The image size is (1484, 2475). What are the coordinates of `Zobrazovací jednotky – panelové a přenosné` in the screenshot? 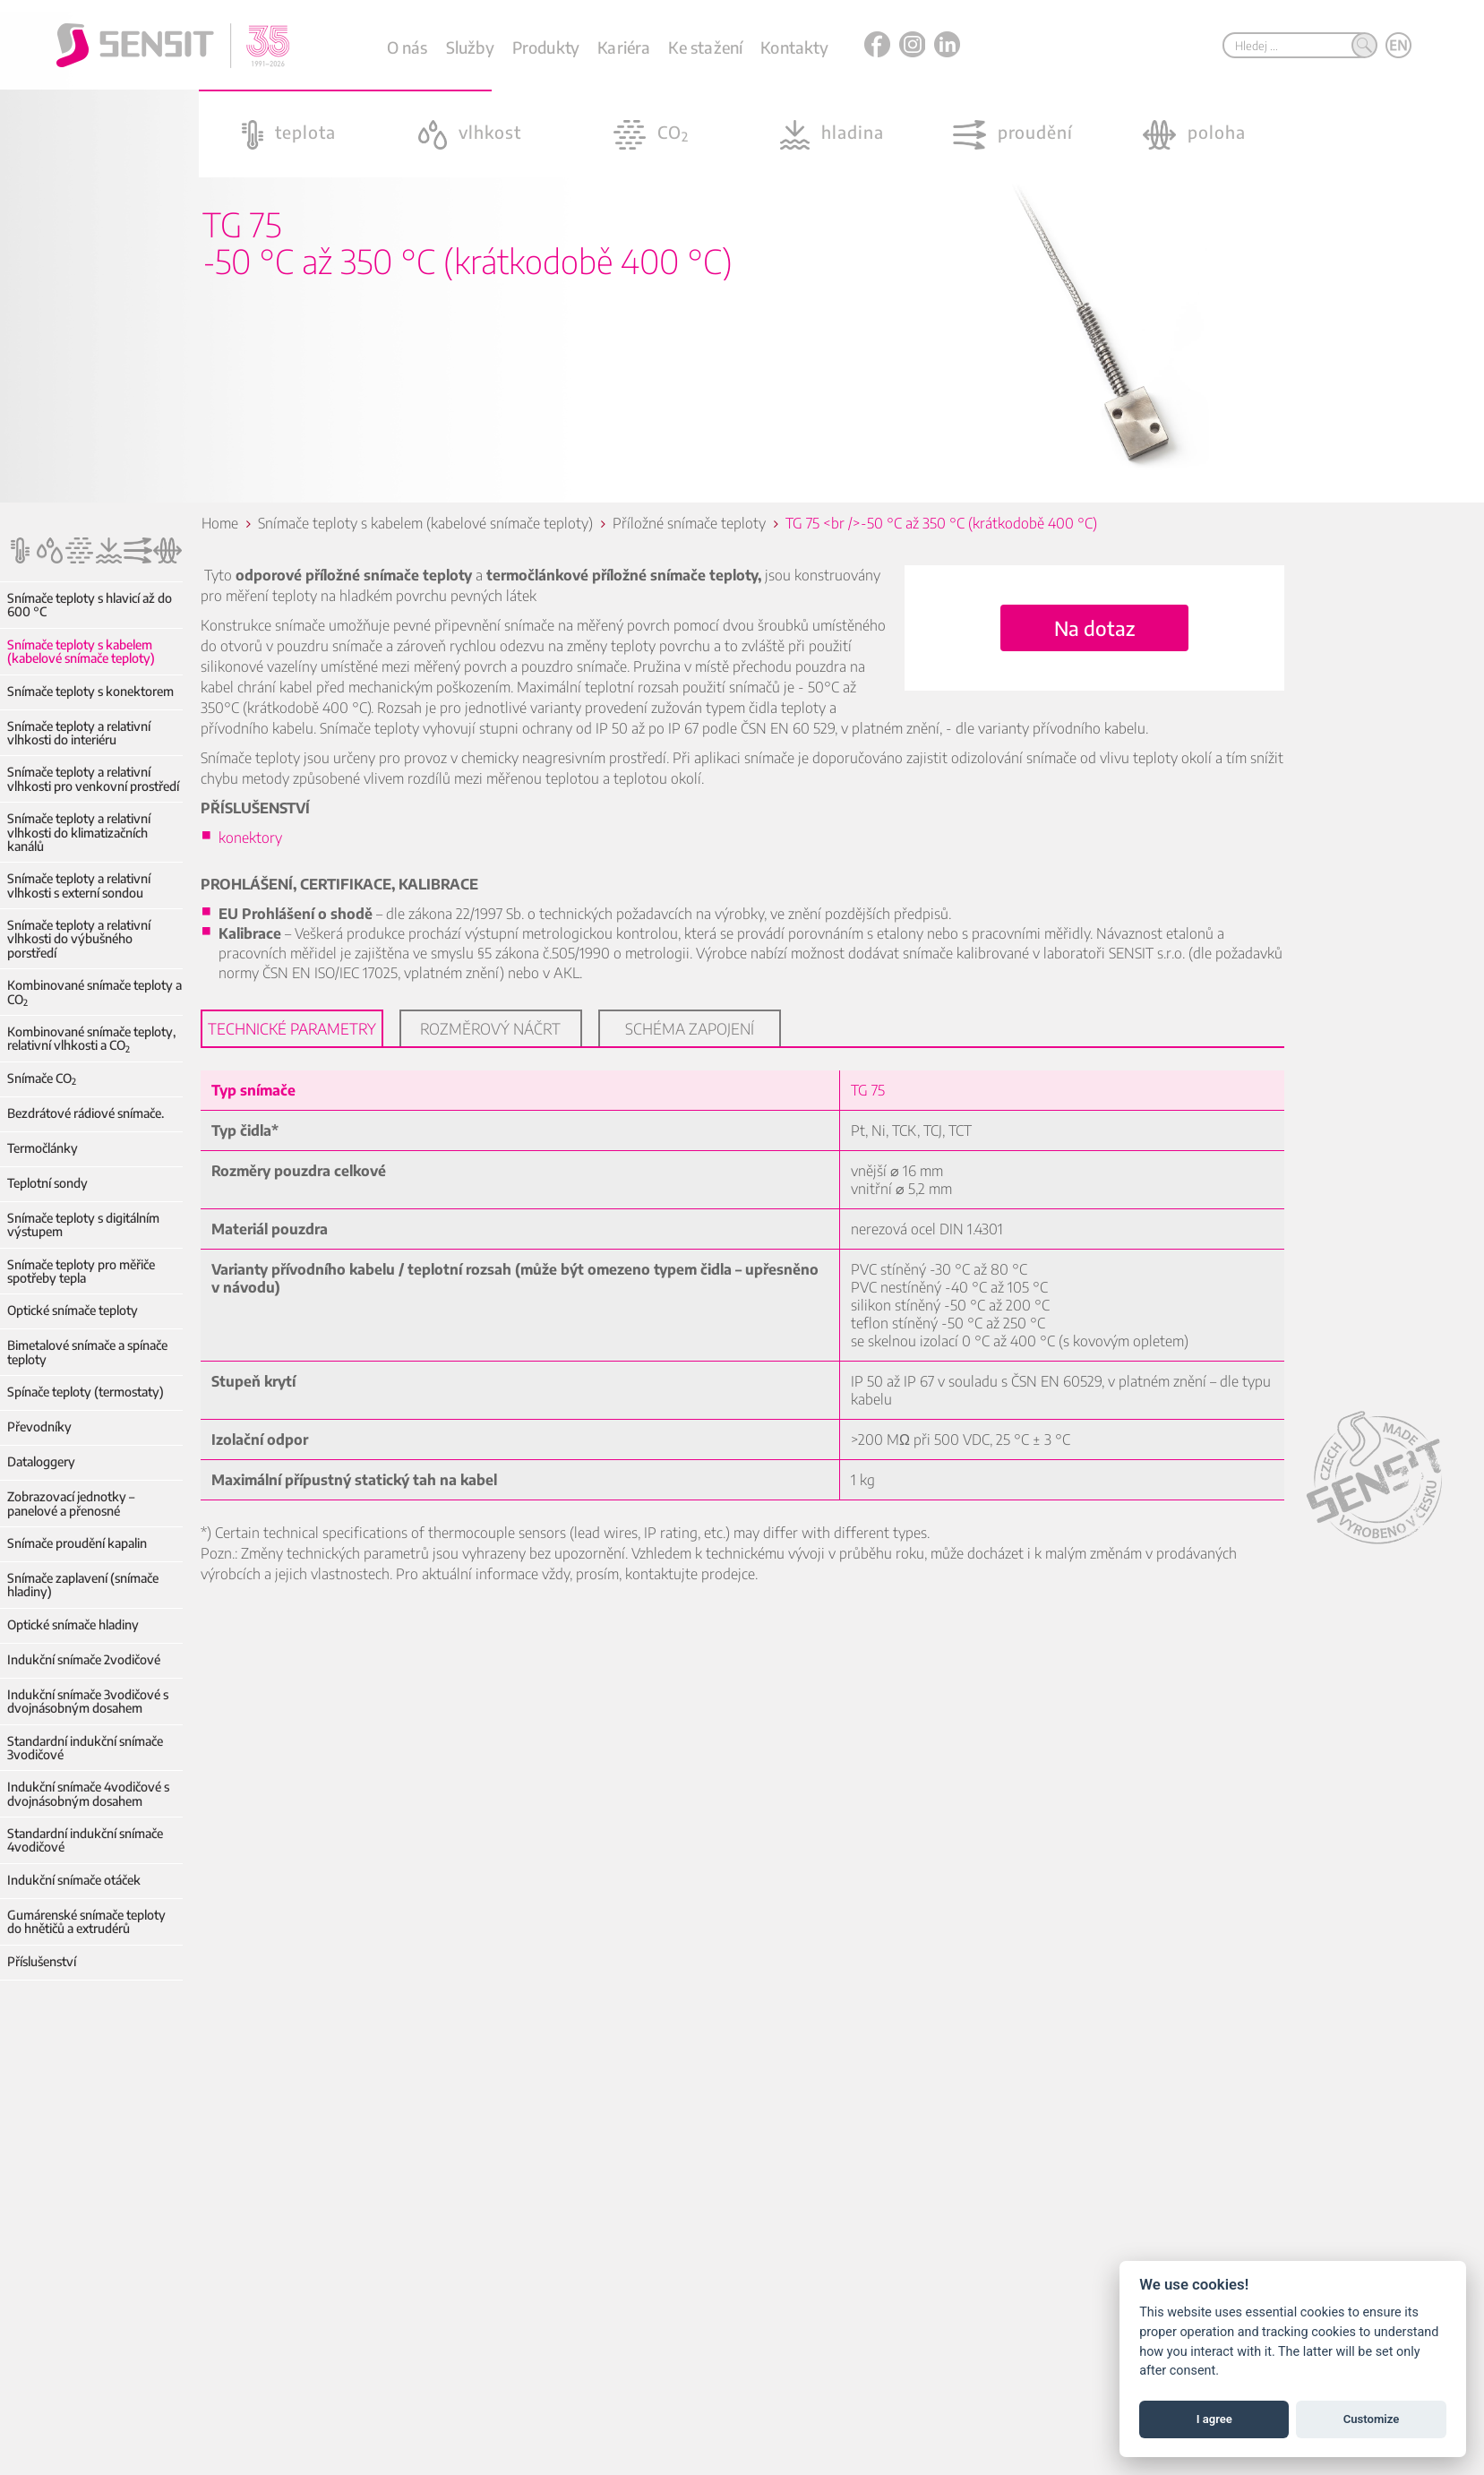 It's located at (70, 1503).